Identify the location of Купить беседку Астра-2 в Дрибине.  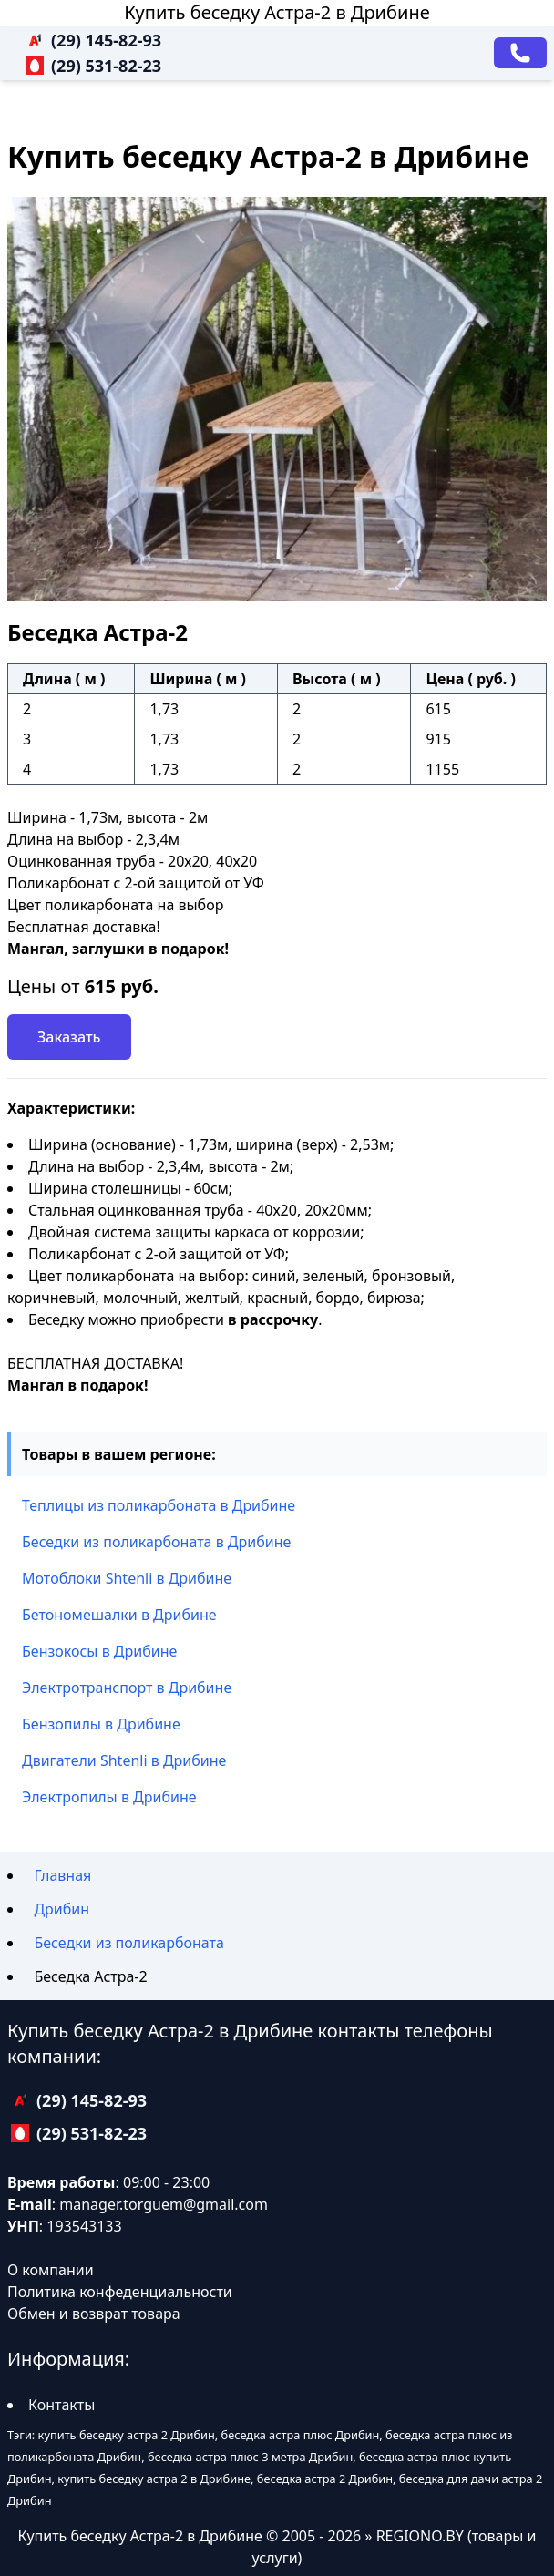
(276, 12).